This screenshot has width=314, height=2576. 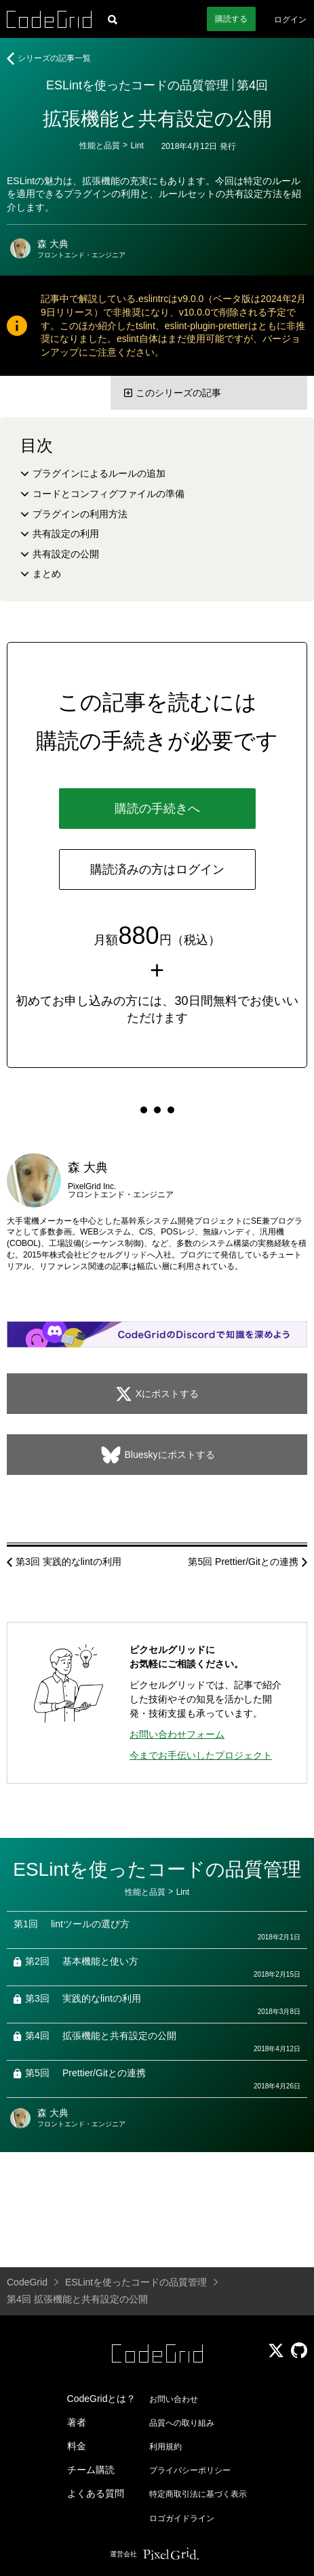 What do you see at coordinates (198, 2494) in the screenshot?
I see `特定商取引法に基づく表示` at bounding box center [198, 2494].